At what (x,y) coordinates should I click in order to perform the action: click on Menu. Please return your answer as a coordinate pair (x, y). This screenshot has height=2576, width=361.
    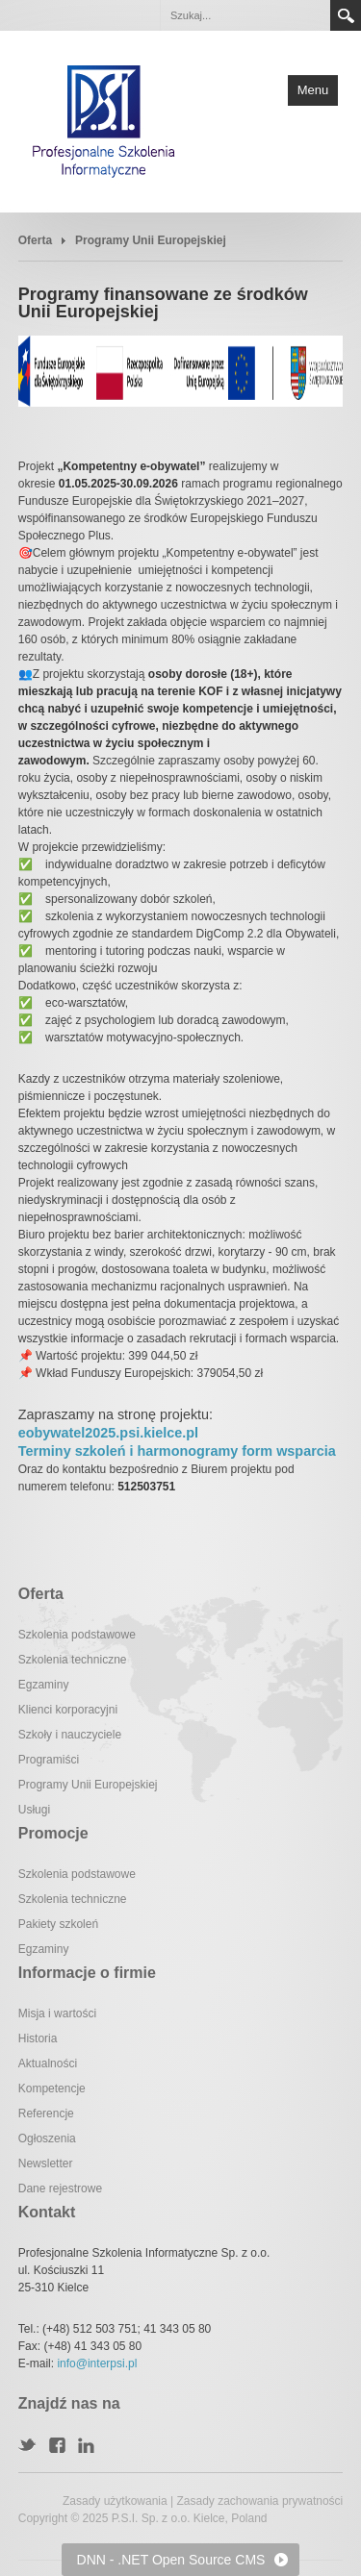
    Looking at the image, I should click on (313, 90).